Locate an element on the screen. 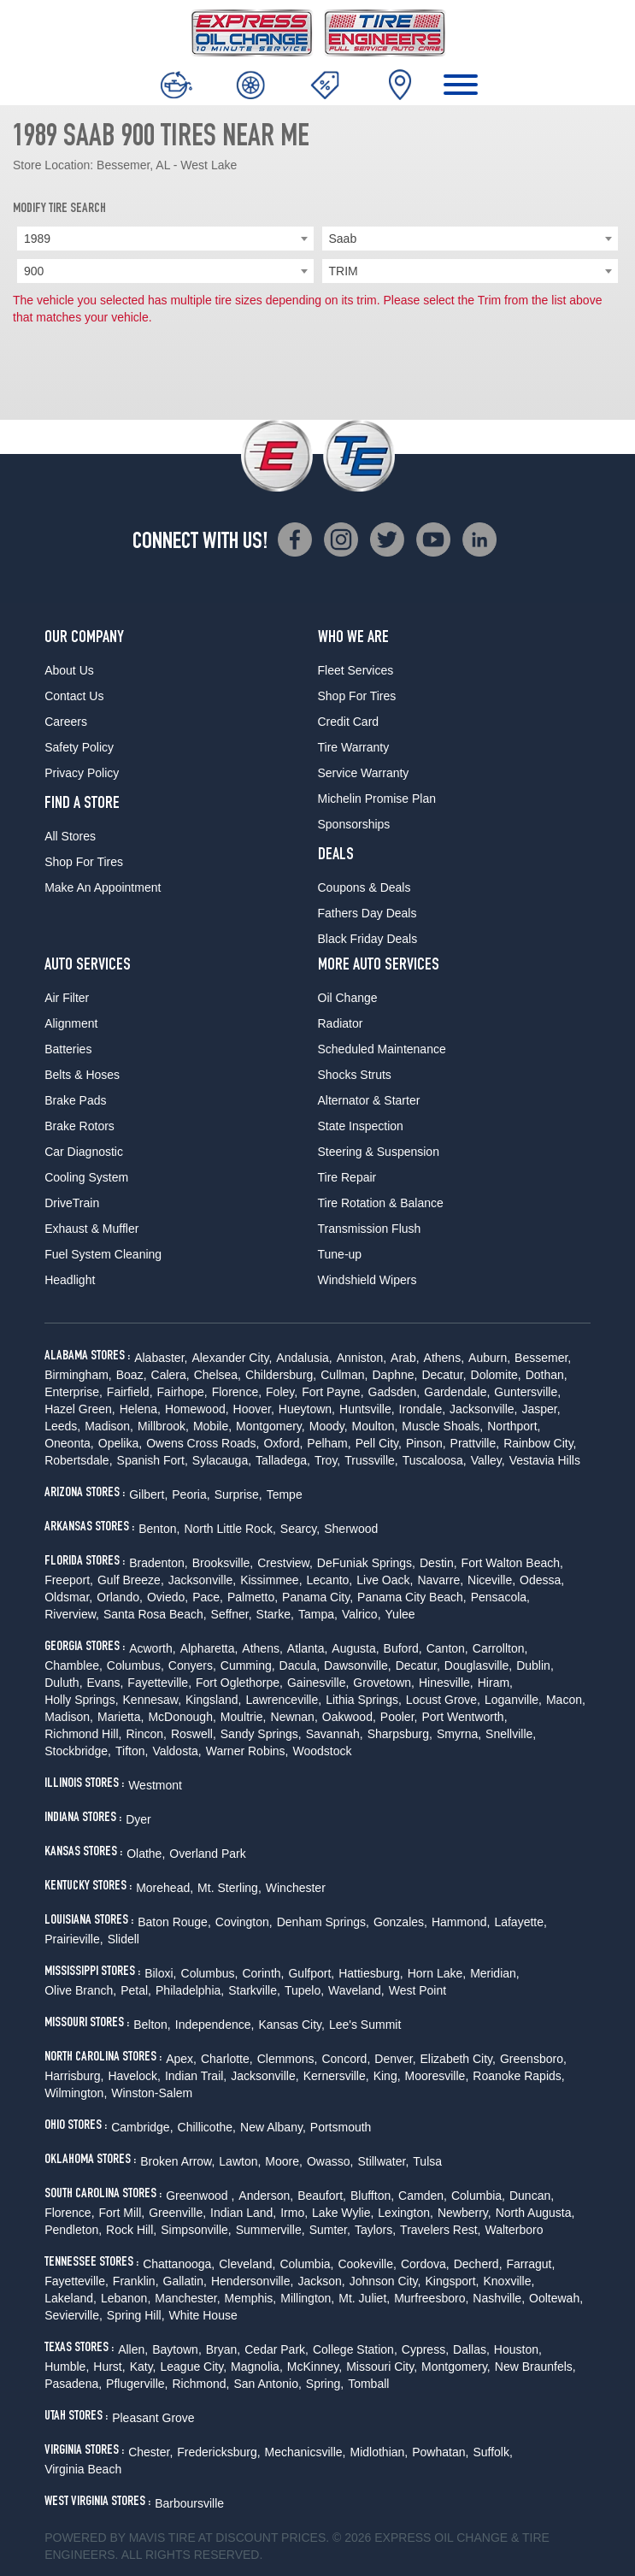 Image resolution: width=635 pixels, height=2576 pixels. 900 [textbox] is located at coordinates (34, 271).